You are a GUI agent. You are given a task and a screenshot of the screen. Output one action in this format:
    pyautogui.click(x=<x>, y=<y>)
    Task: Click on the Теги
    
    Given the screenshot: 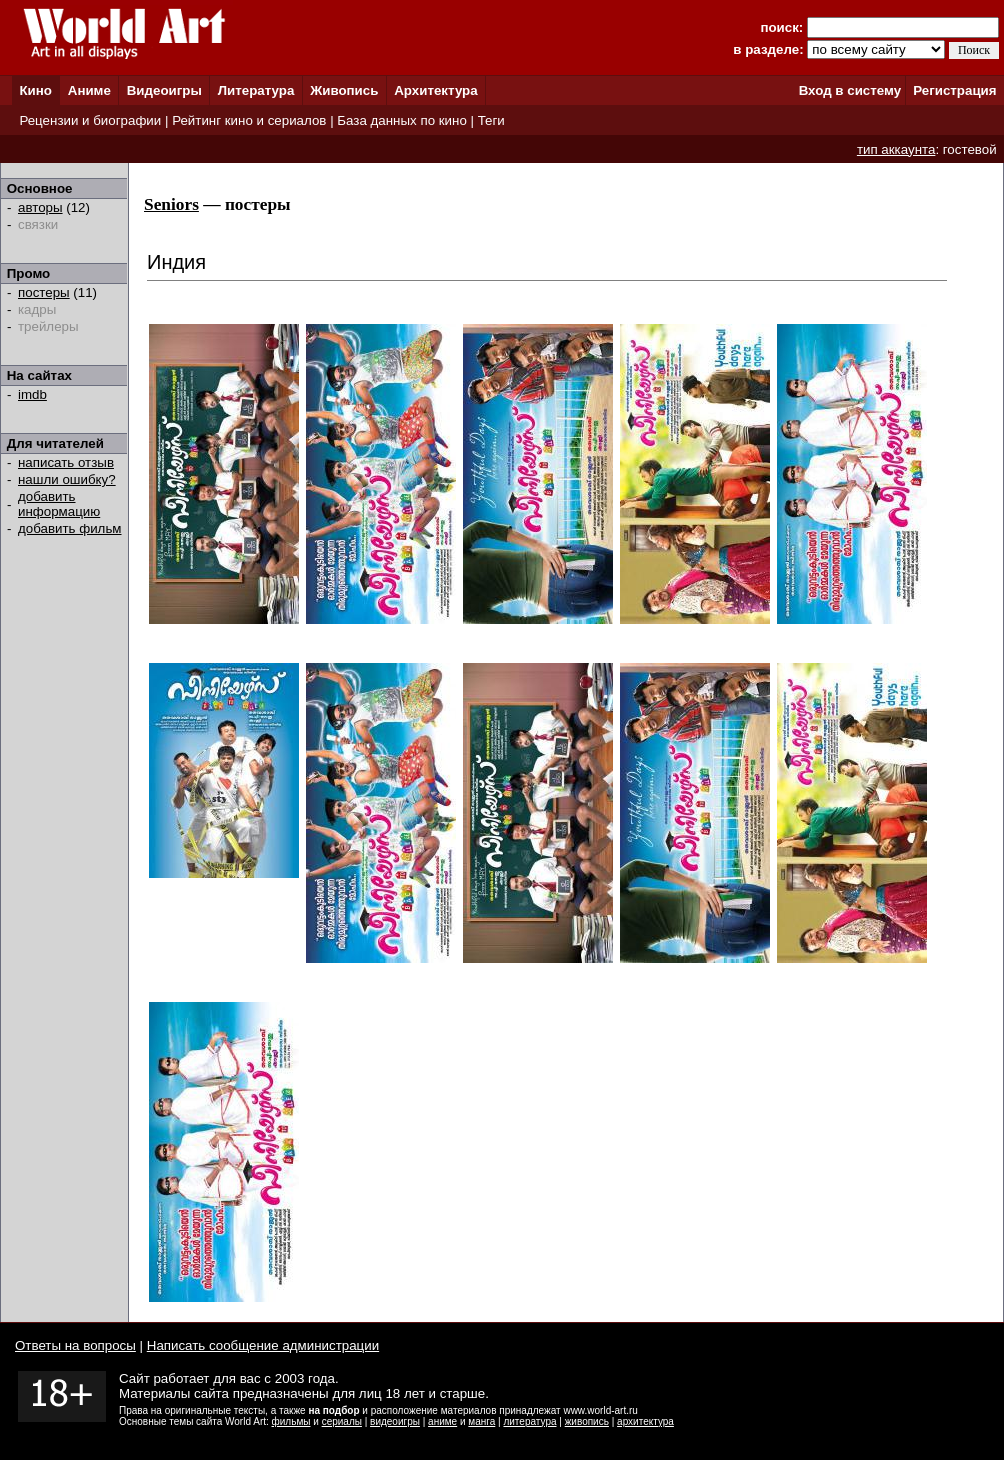 What is the action you would take?
    pyautogui.click(x=491, y=120)
    